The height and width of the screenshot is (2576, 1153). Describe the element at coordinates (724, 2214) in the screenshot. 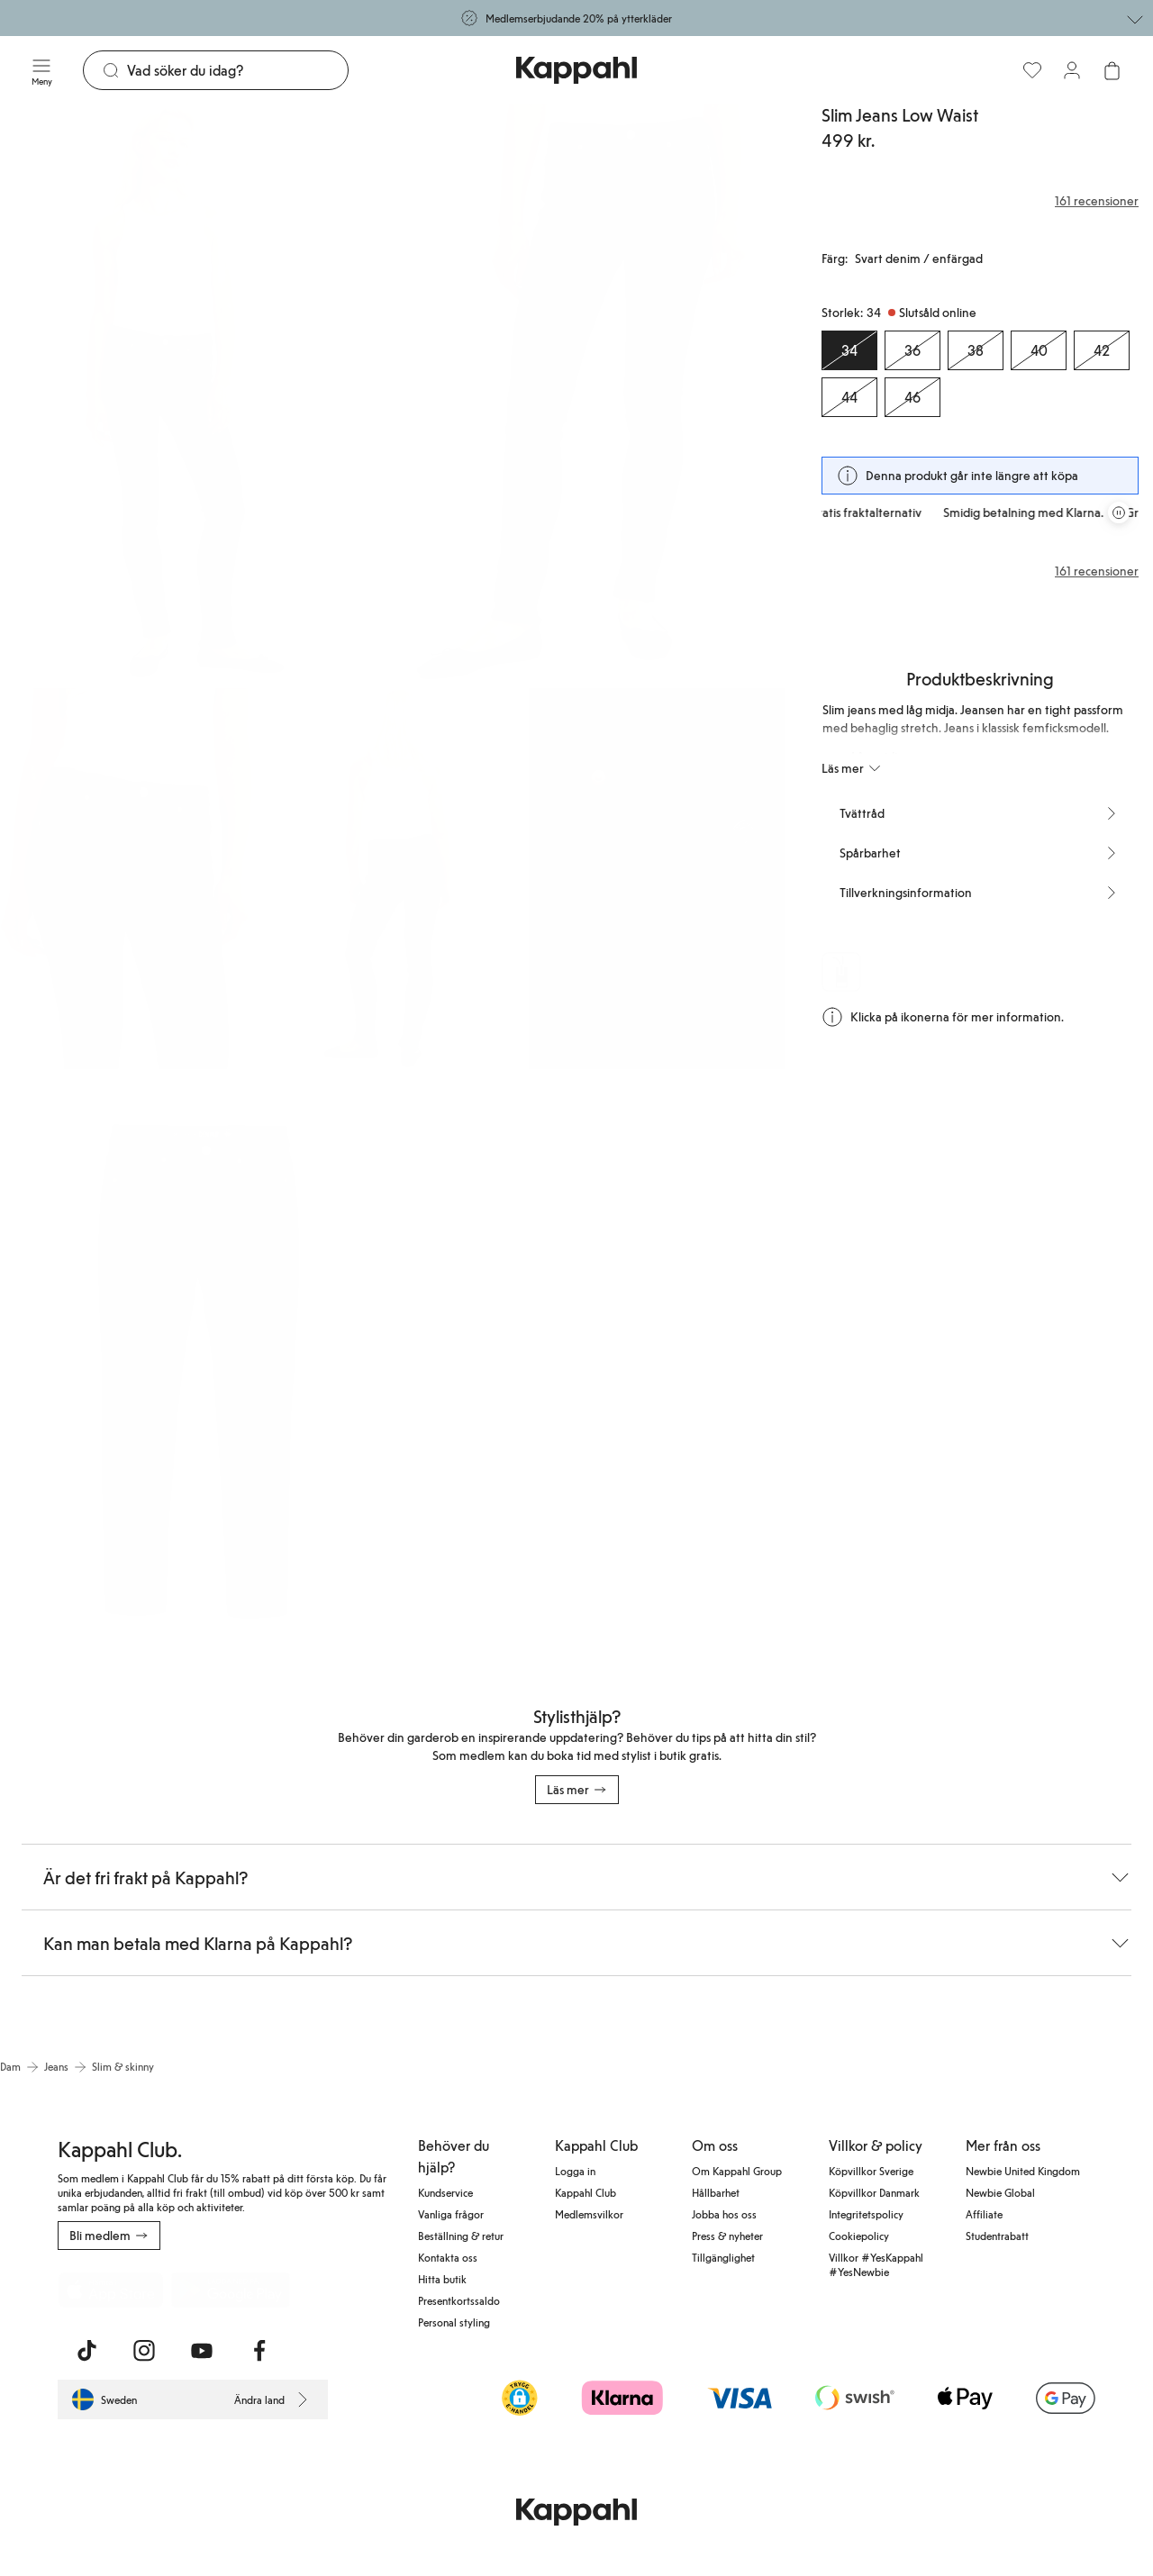

I see `Jobba hos oss` at that location.